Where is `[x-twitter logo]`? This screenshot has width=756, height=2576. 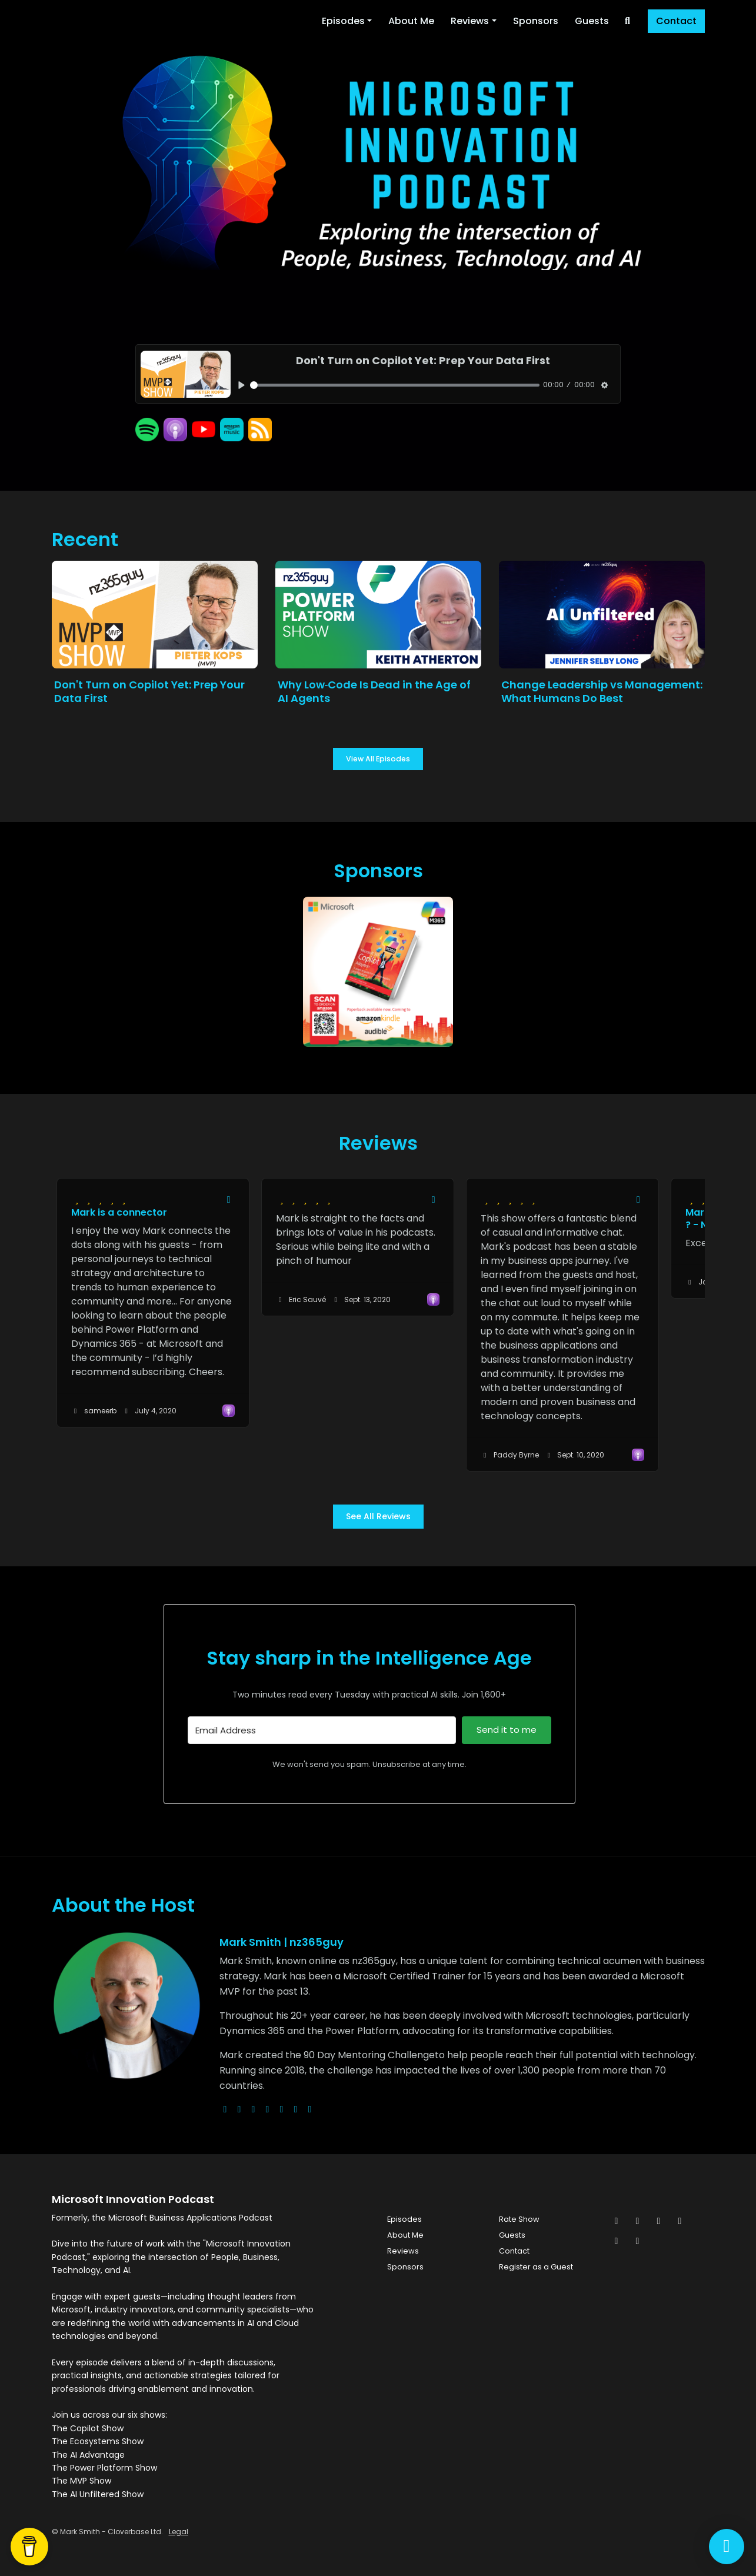
[x-twitter logo] is located at coordinates (239, 2109).